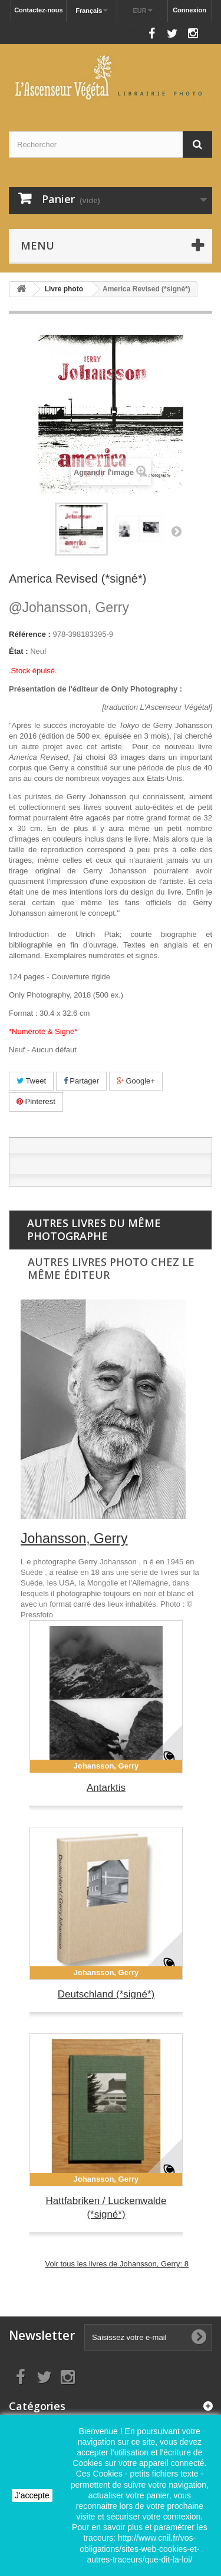 The width and height of the screenshot is (221, 2576). I want to click on Tweet, so click(31, 1080).